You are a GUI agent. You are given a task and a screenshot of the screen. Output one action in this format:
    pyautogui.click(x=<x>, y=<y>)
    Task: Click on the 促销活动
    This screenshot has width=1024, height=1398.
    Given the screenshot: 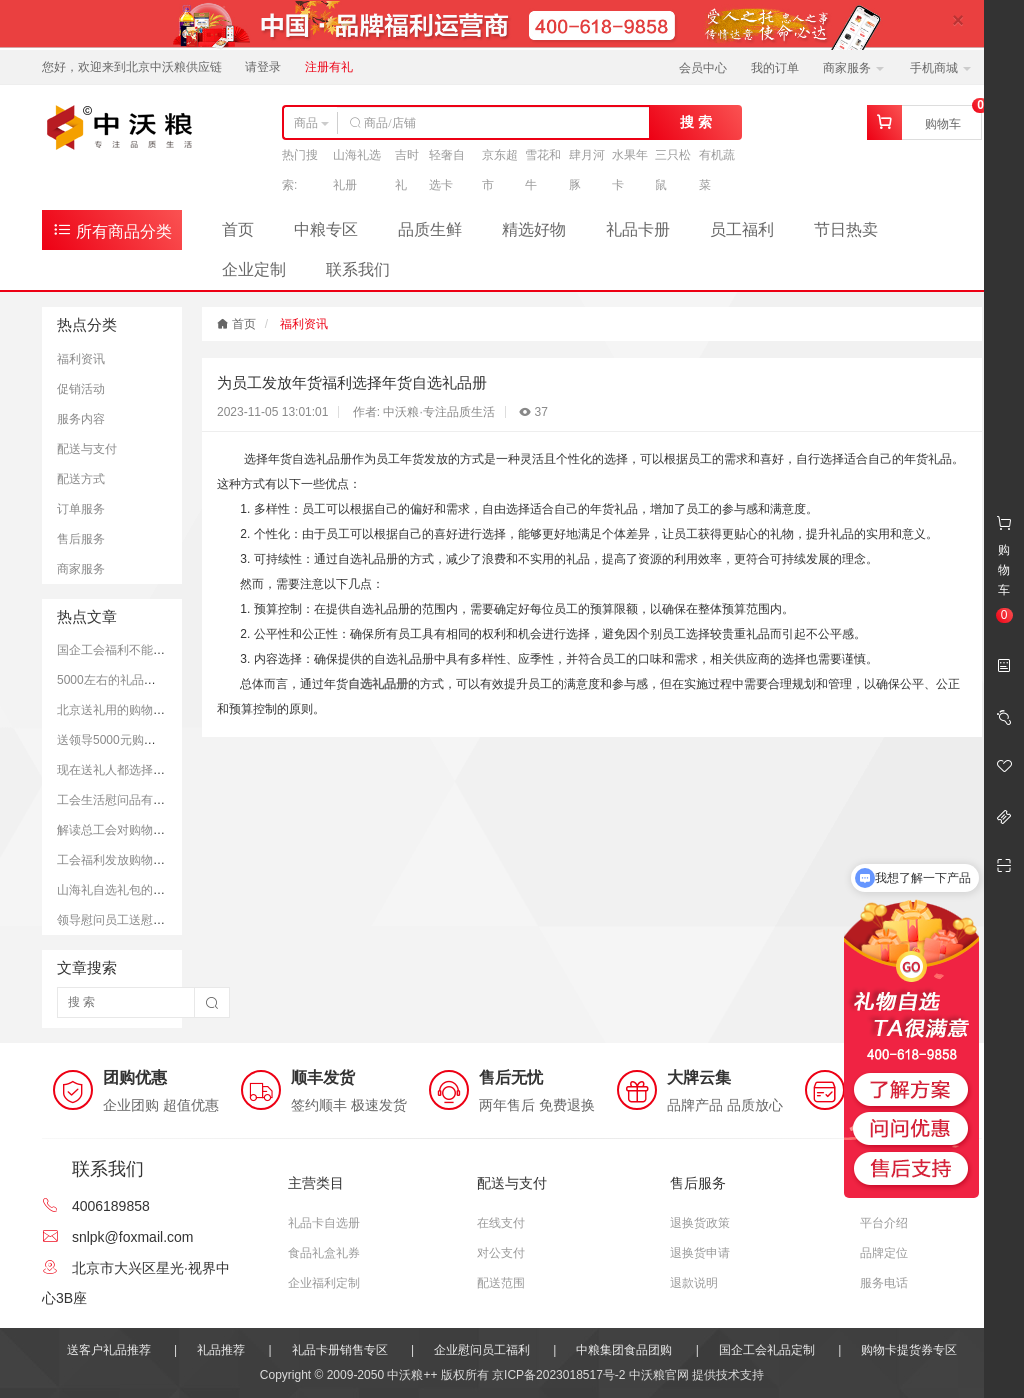 What is the action you would take?
    pyautogui.click(x=81, y=389)
    